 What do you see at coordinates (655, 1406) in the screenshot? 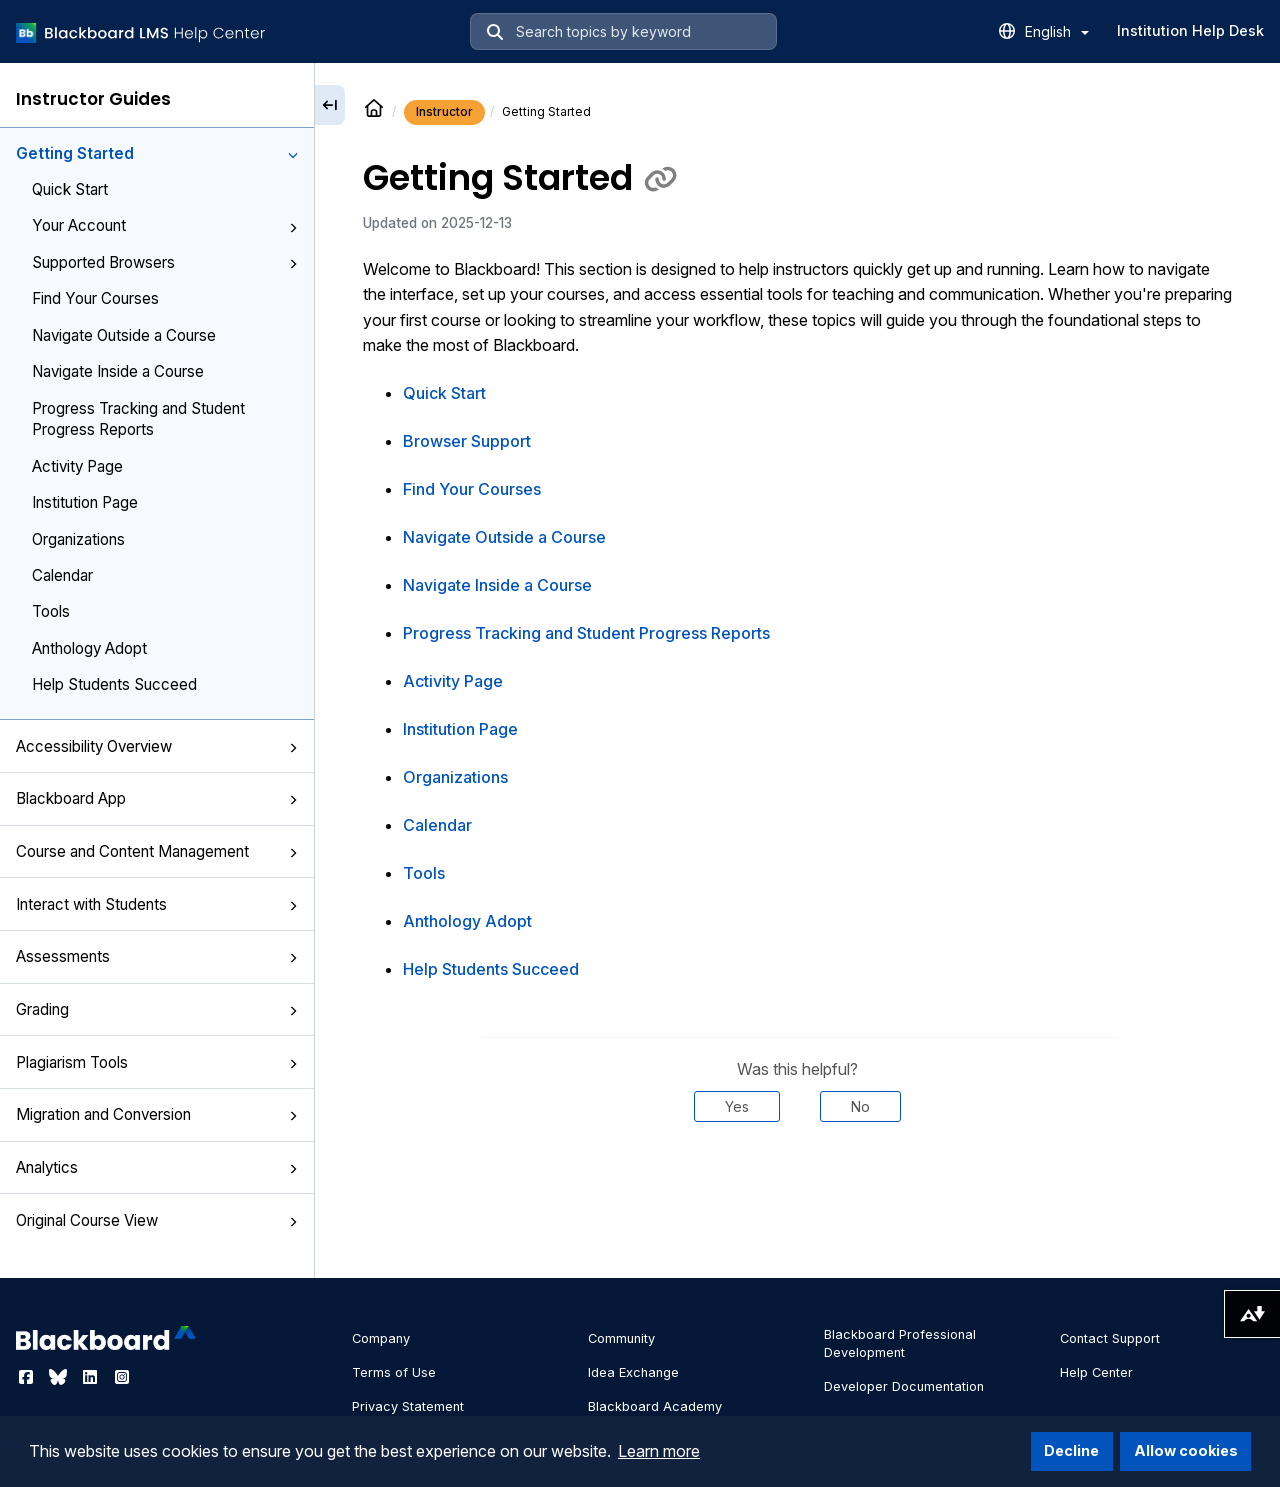
I see `Blackboard Academy` at bounding box center [655, 1406].